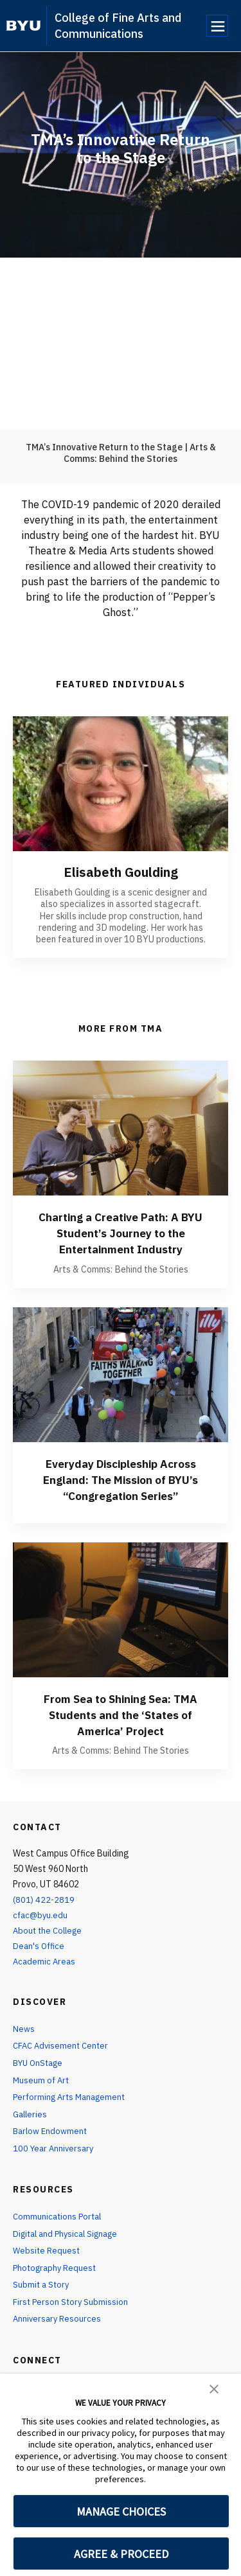  I want to click on (801) 422-2819, so click(44, 1914).